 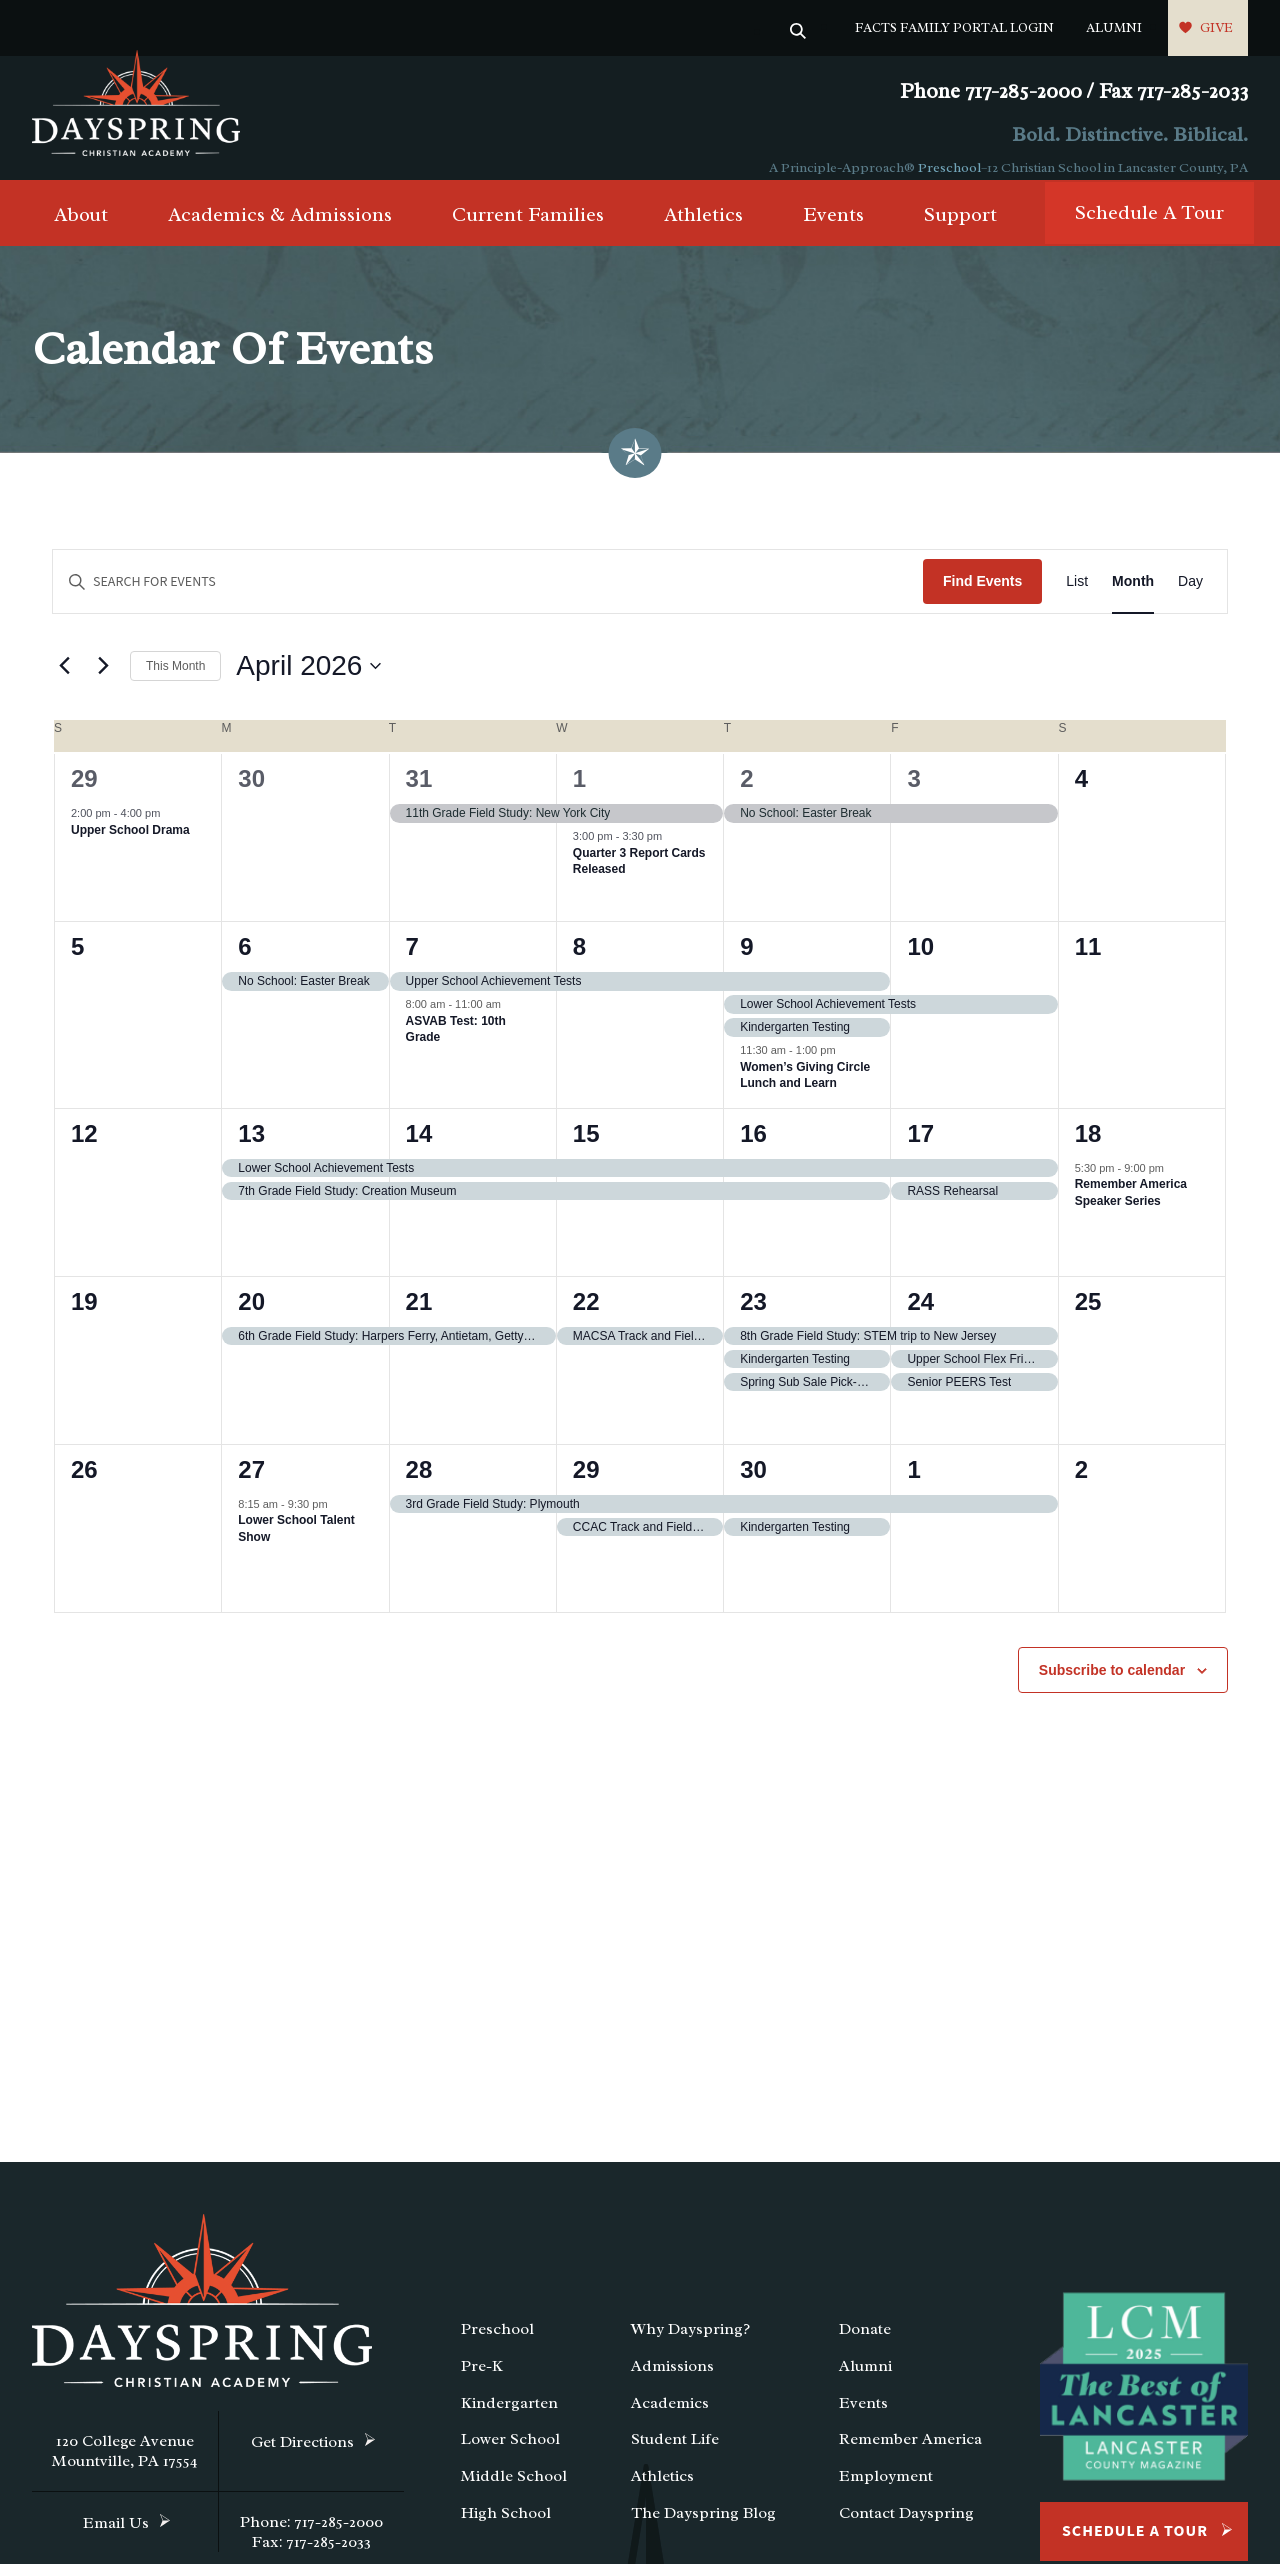 I want to click on 23 [April 23], so click(x=753, y=1317).